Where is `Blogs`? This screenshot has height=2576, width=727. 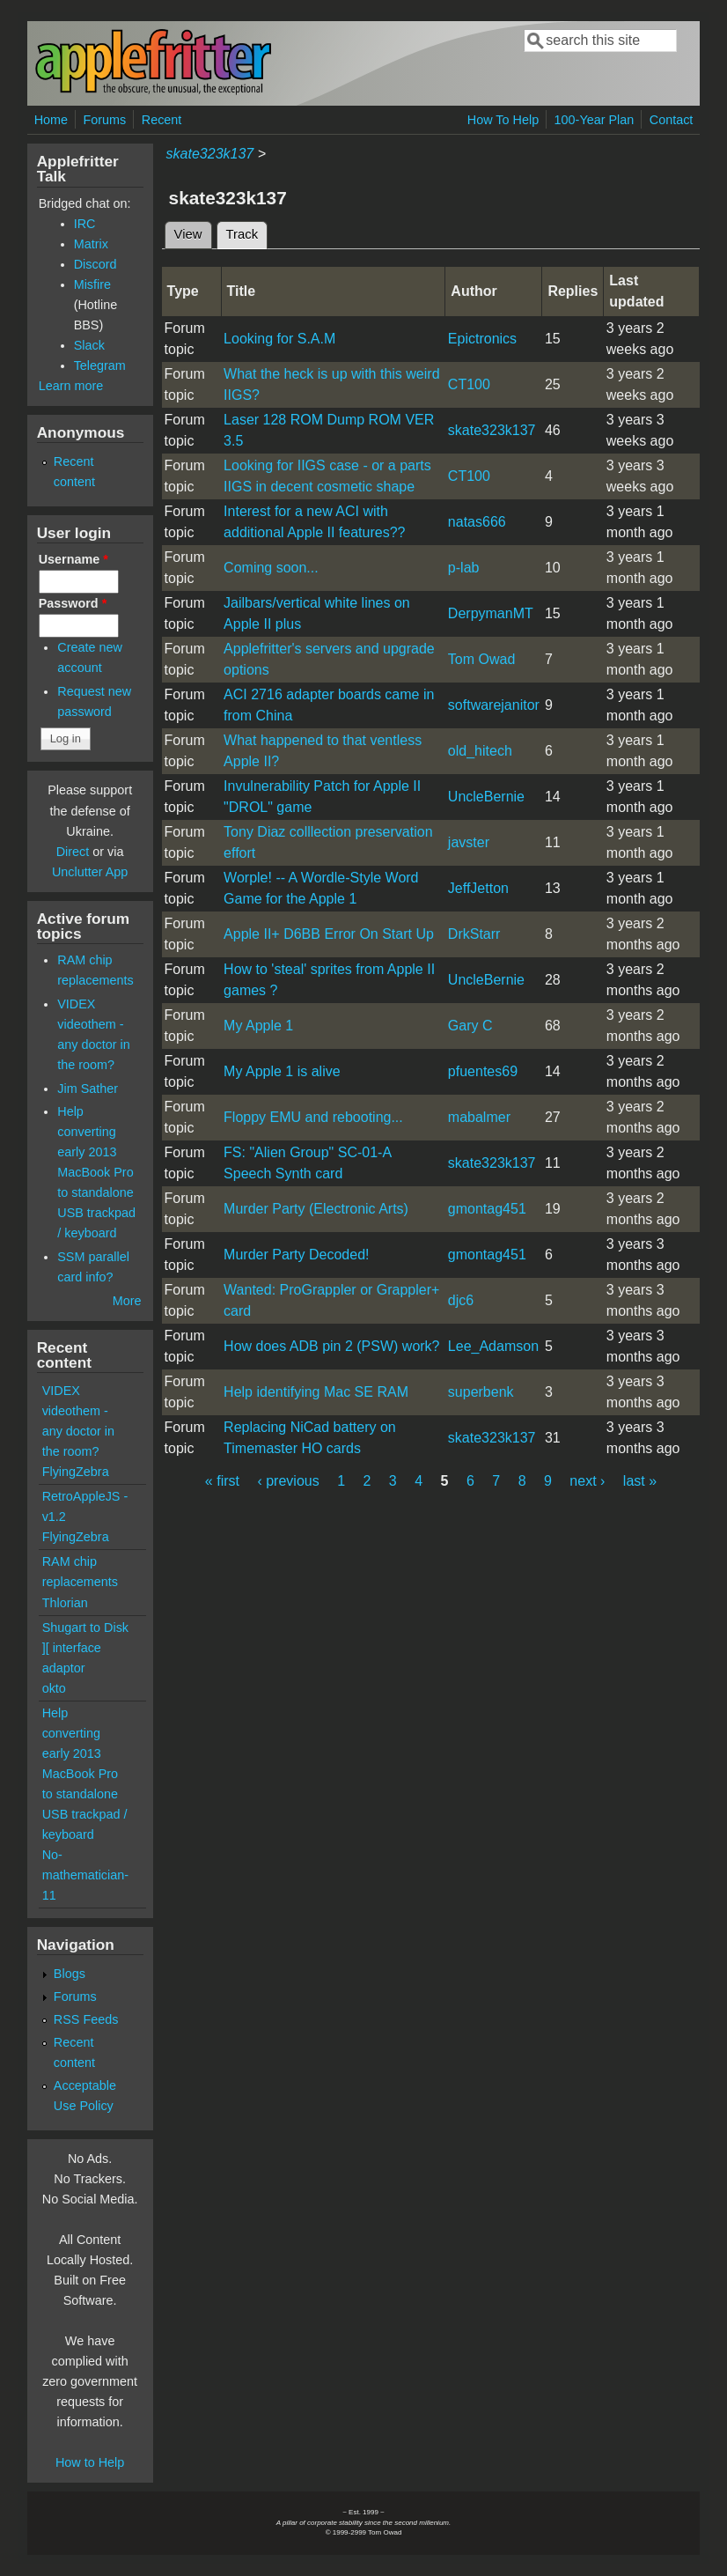
Blogs is located at coordinates (69, 1974).